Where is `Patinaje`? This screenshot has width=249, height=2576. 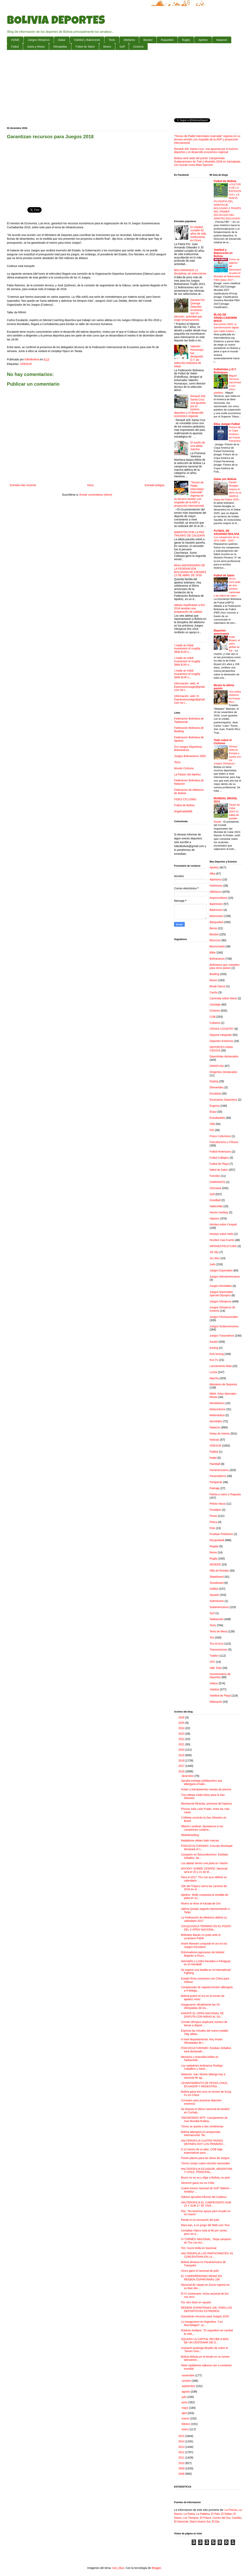
Patinaje is located at coordinates (215, 1488).